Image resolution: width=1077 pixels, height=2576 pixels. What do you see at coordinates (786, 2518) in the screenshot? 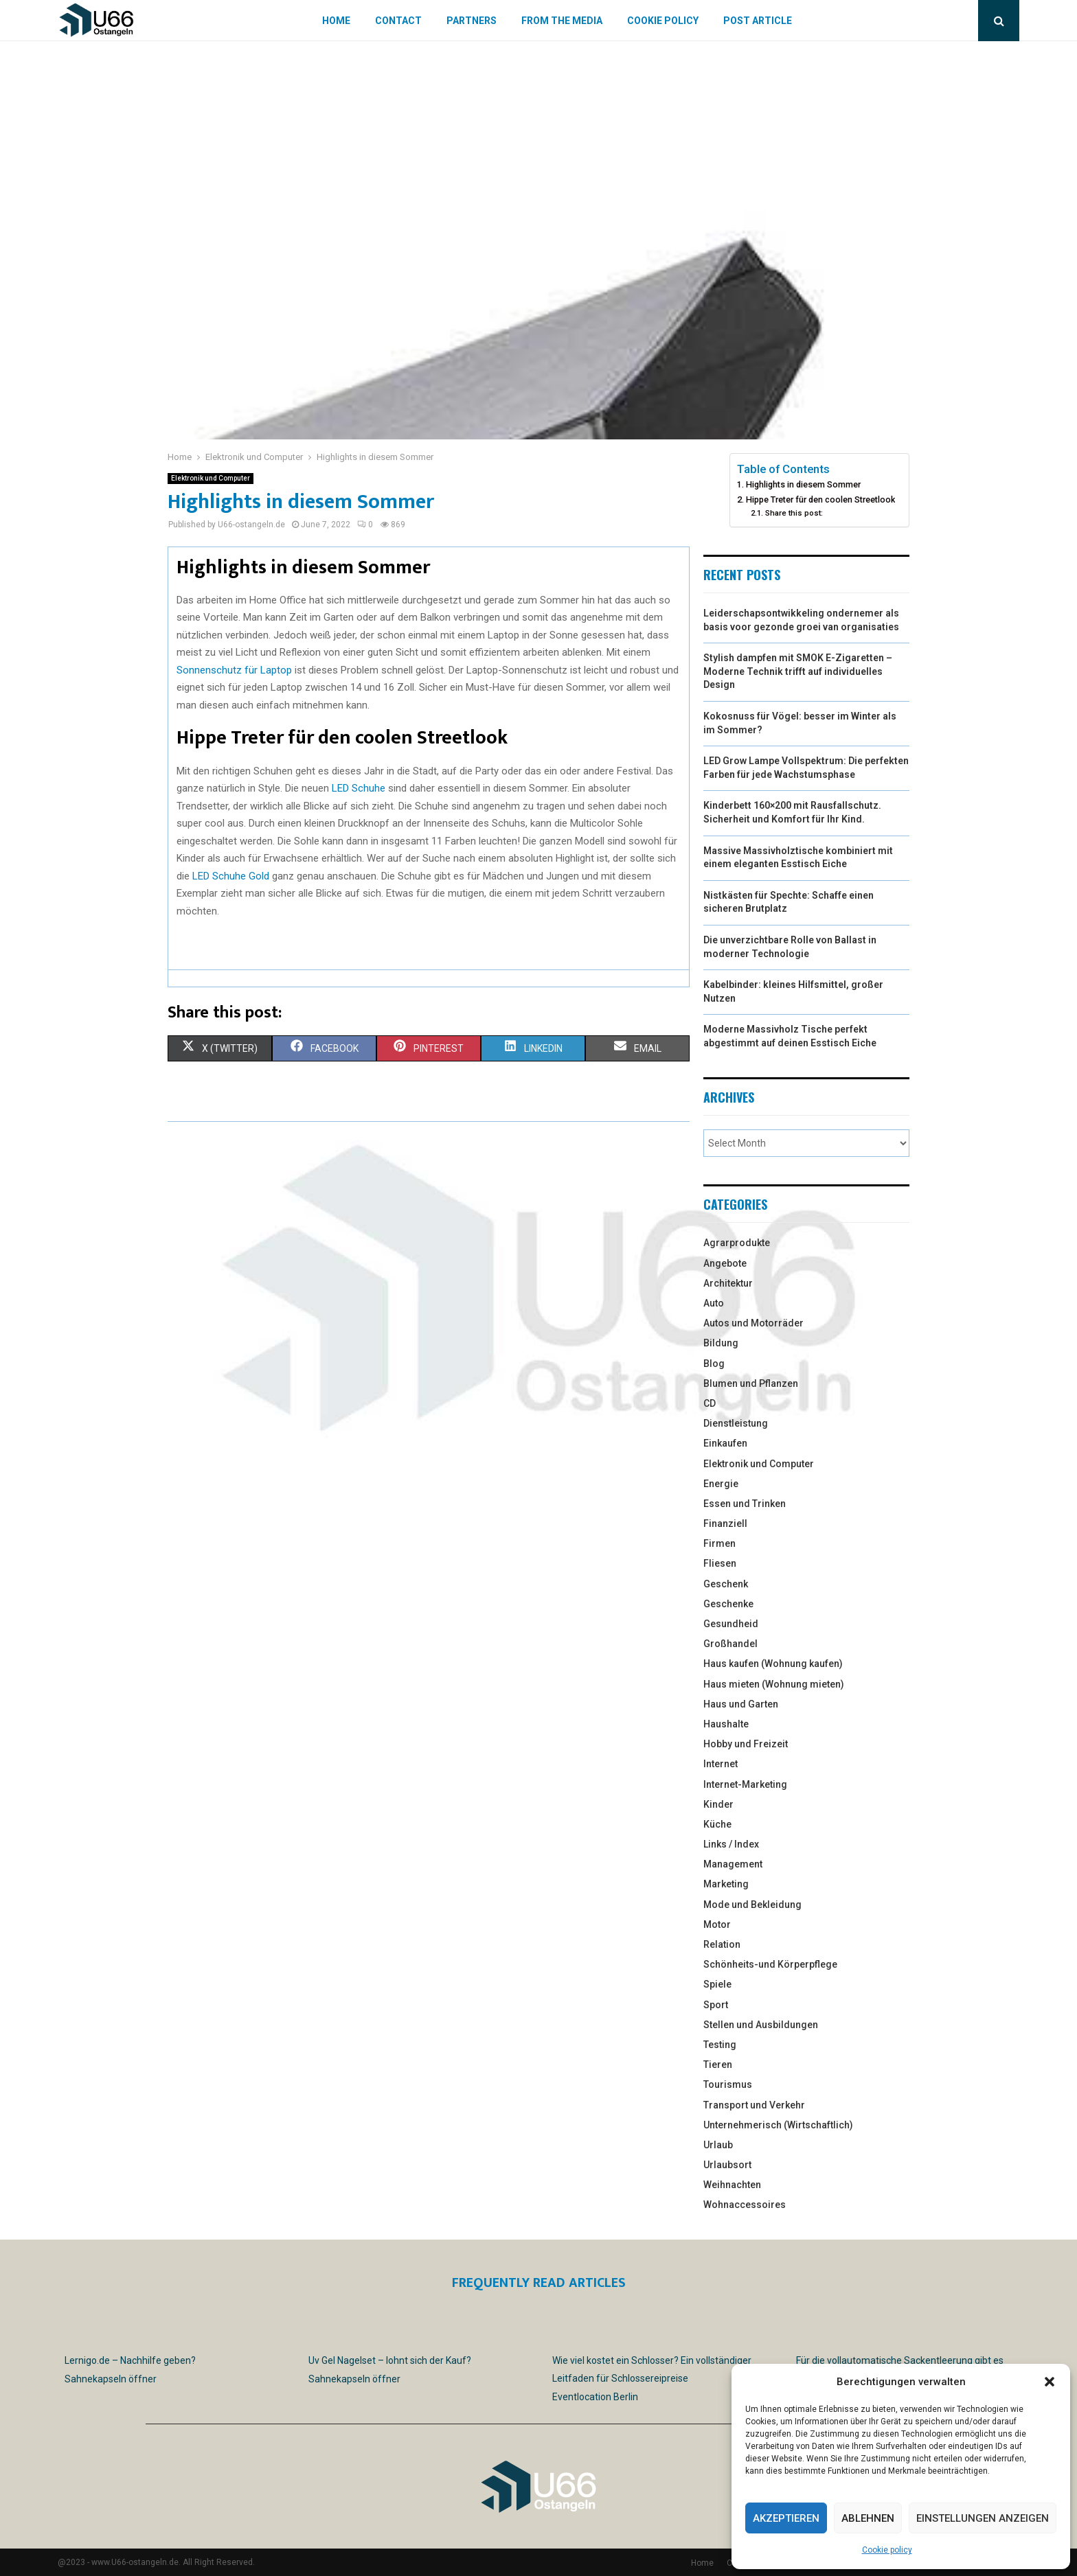
I see `Akzeptieren` at bounding box center [786, 2518].